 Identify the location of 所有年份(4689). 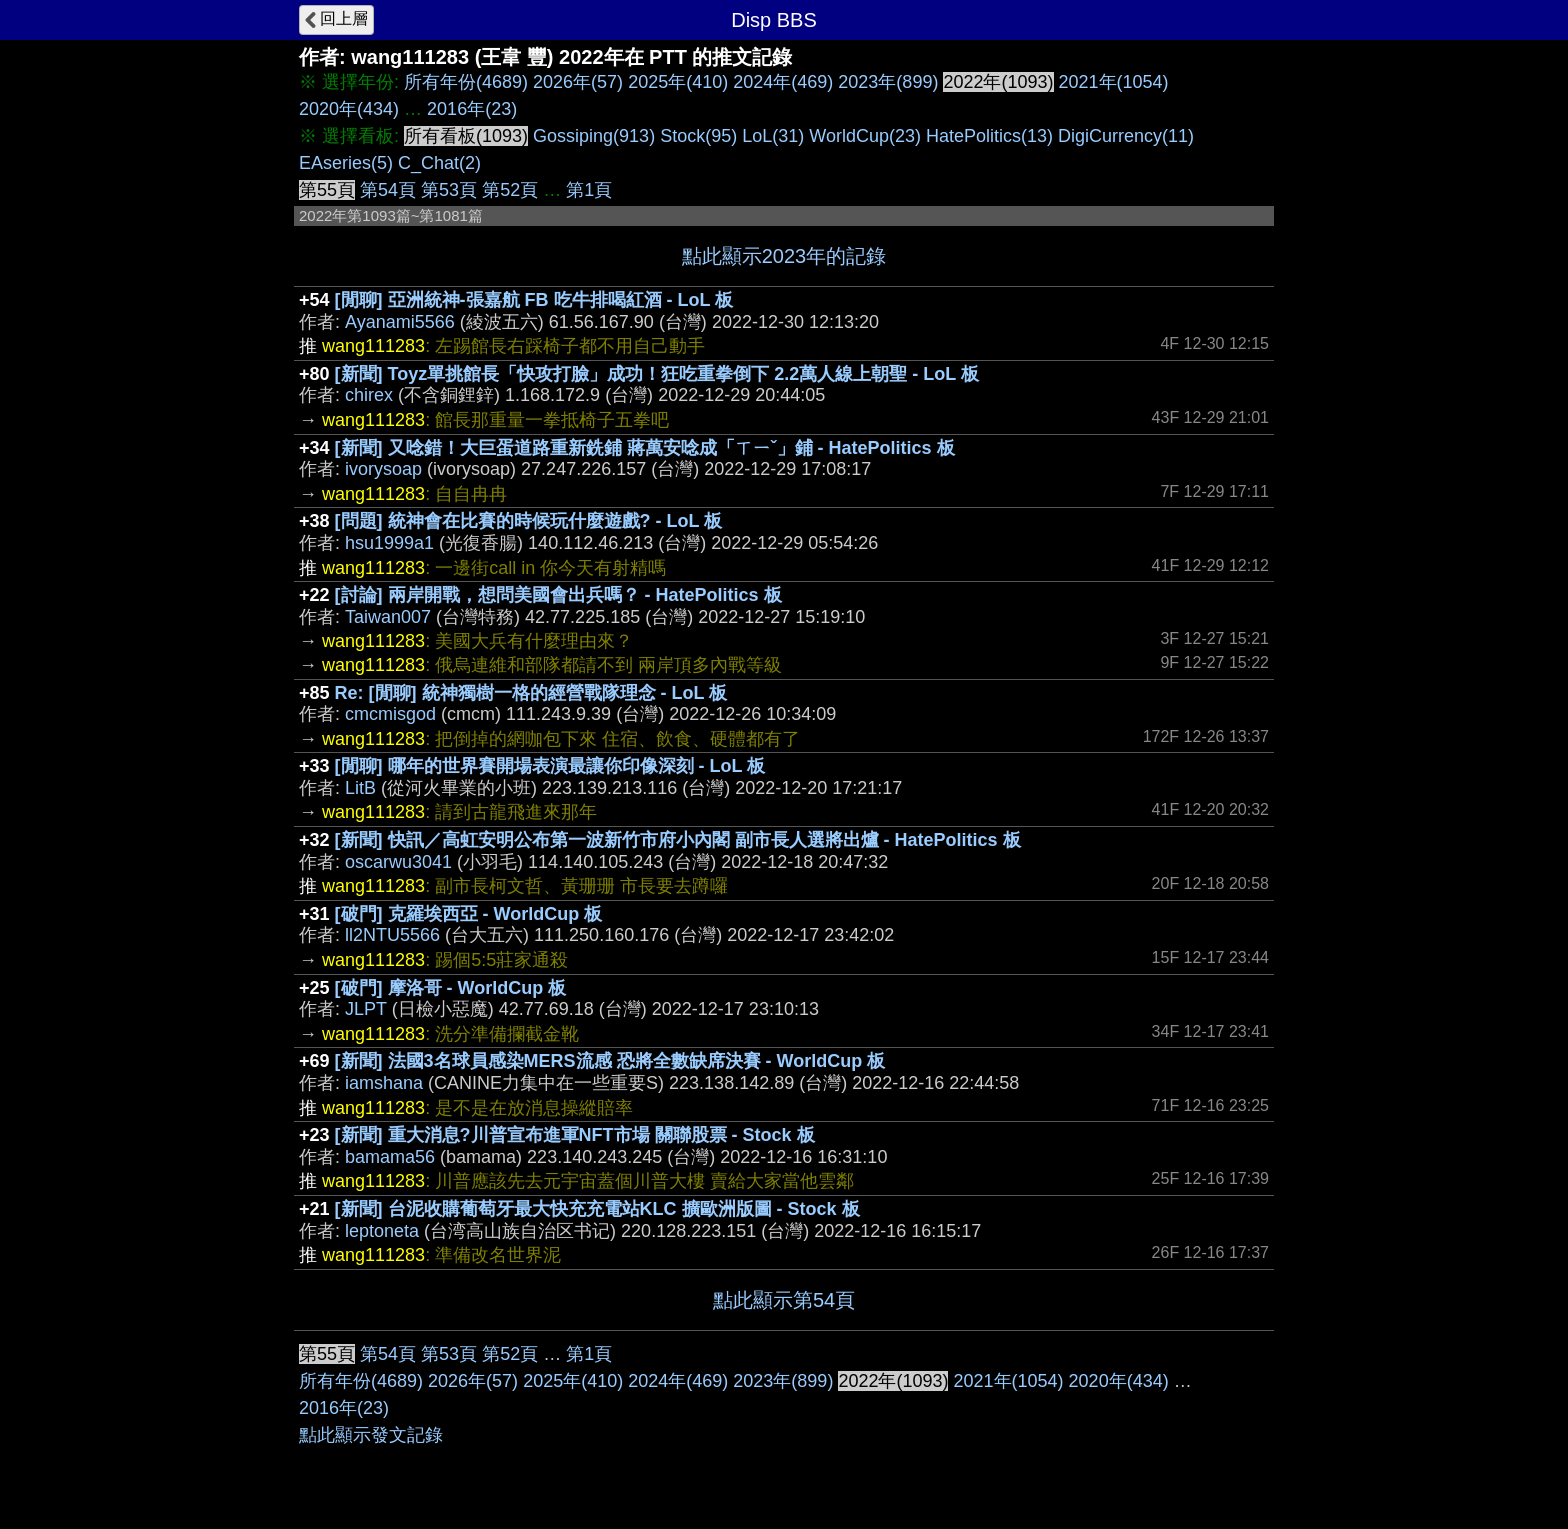
(466, 82).